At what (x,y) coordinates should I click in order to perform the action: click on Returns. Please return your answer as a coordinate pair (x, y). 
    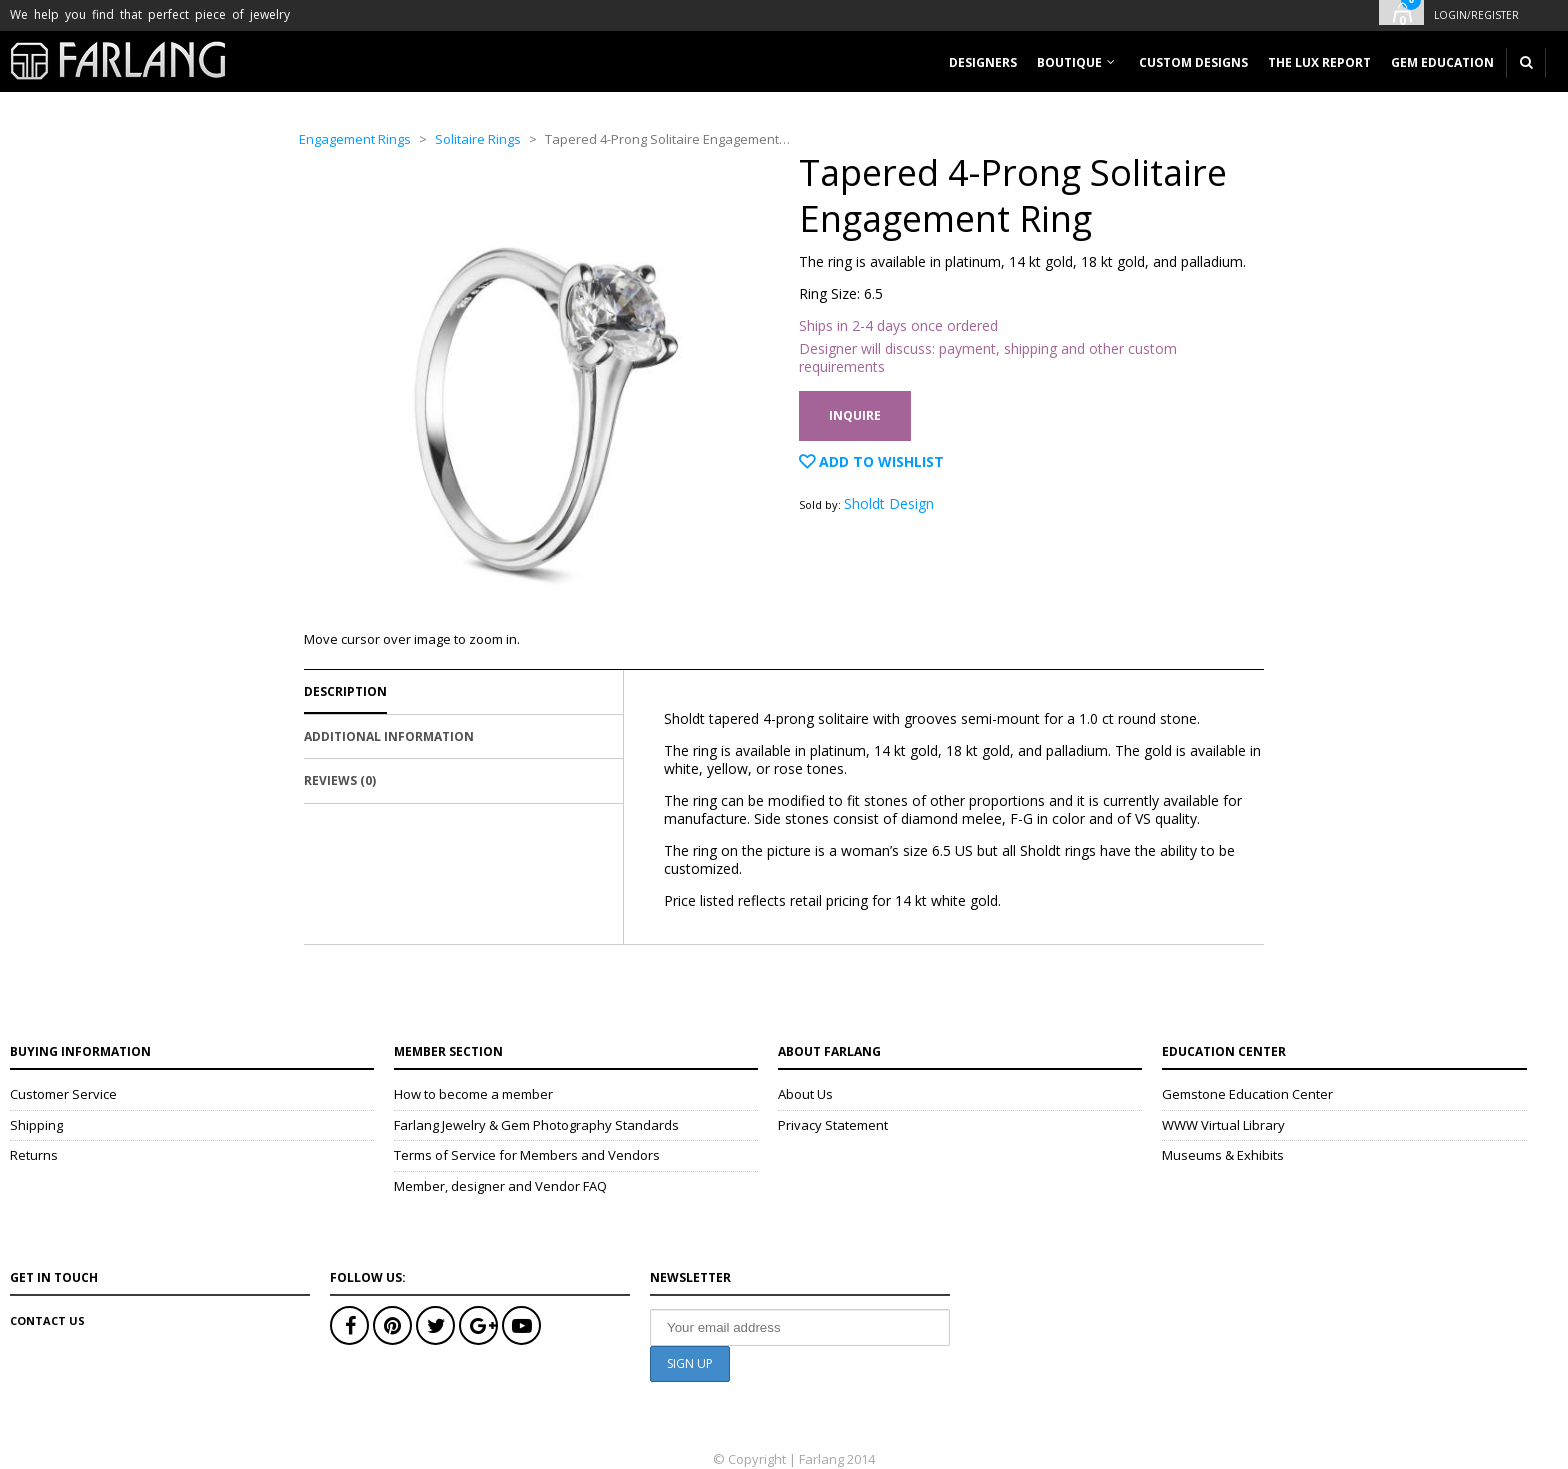
    Looking at the image, I should click on (34, 1155).